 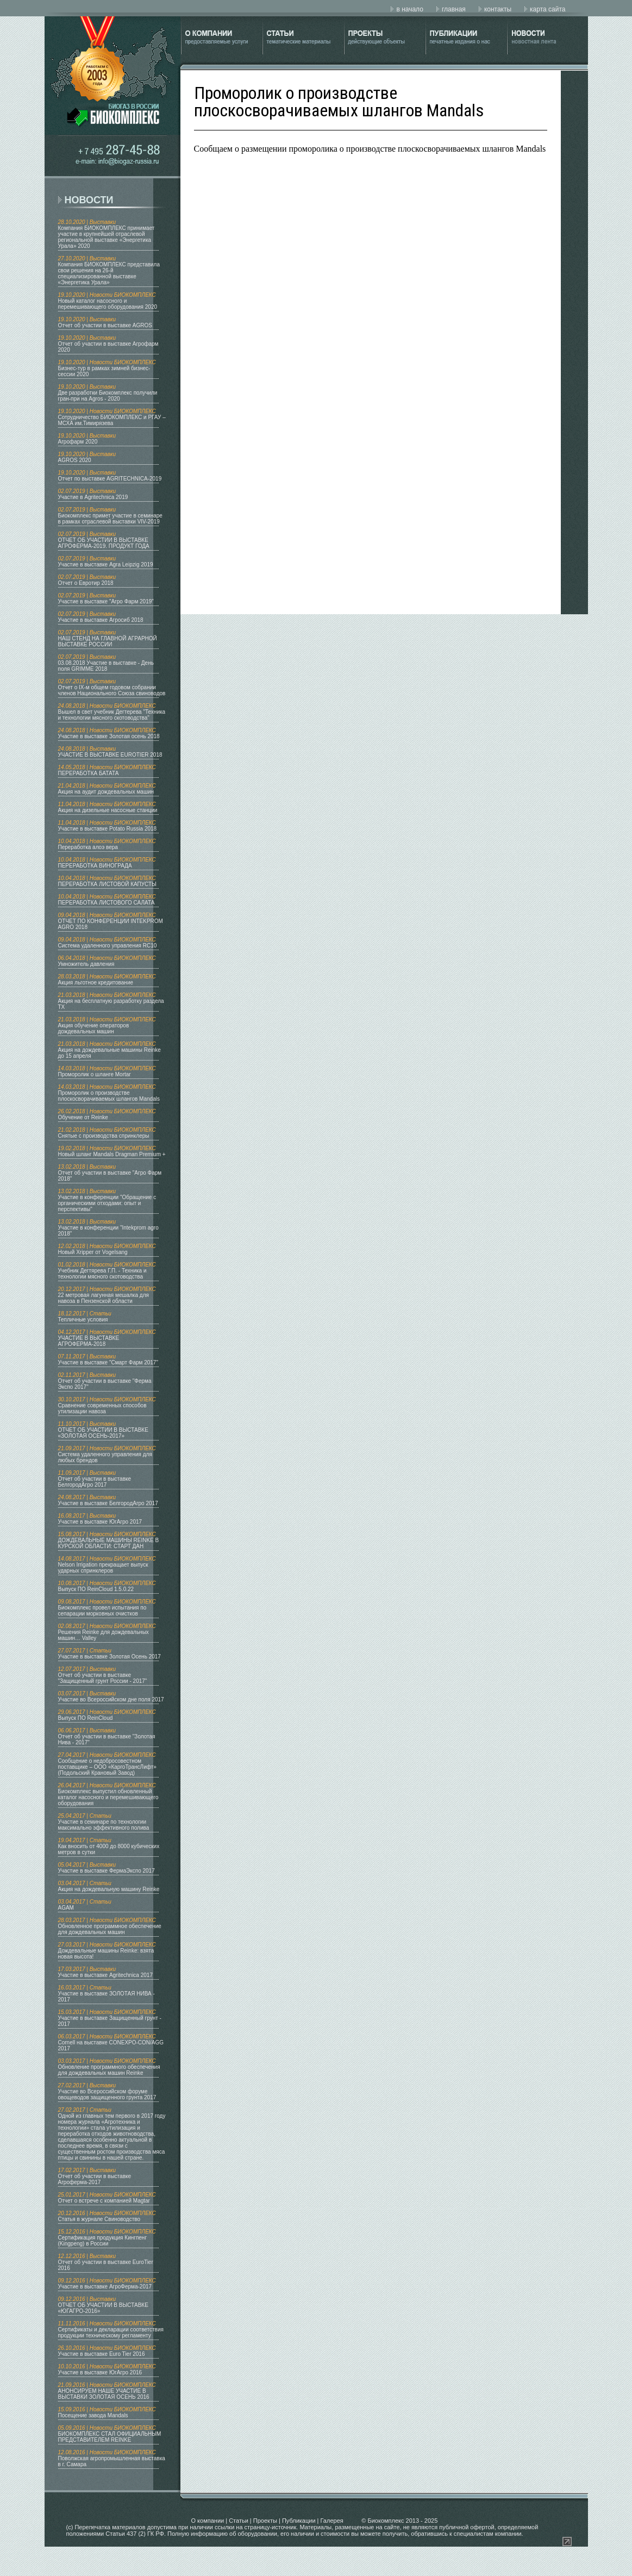 What do you see at coordinates (102, 1408) in the screenshot?
I see `Сравнение современных способов утилизации навоза` at bounding box center [102, 1408].